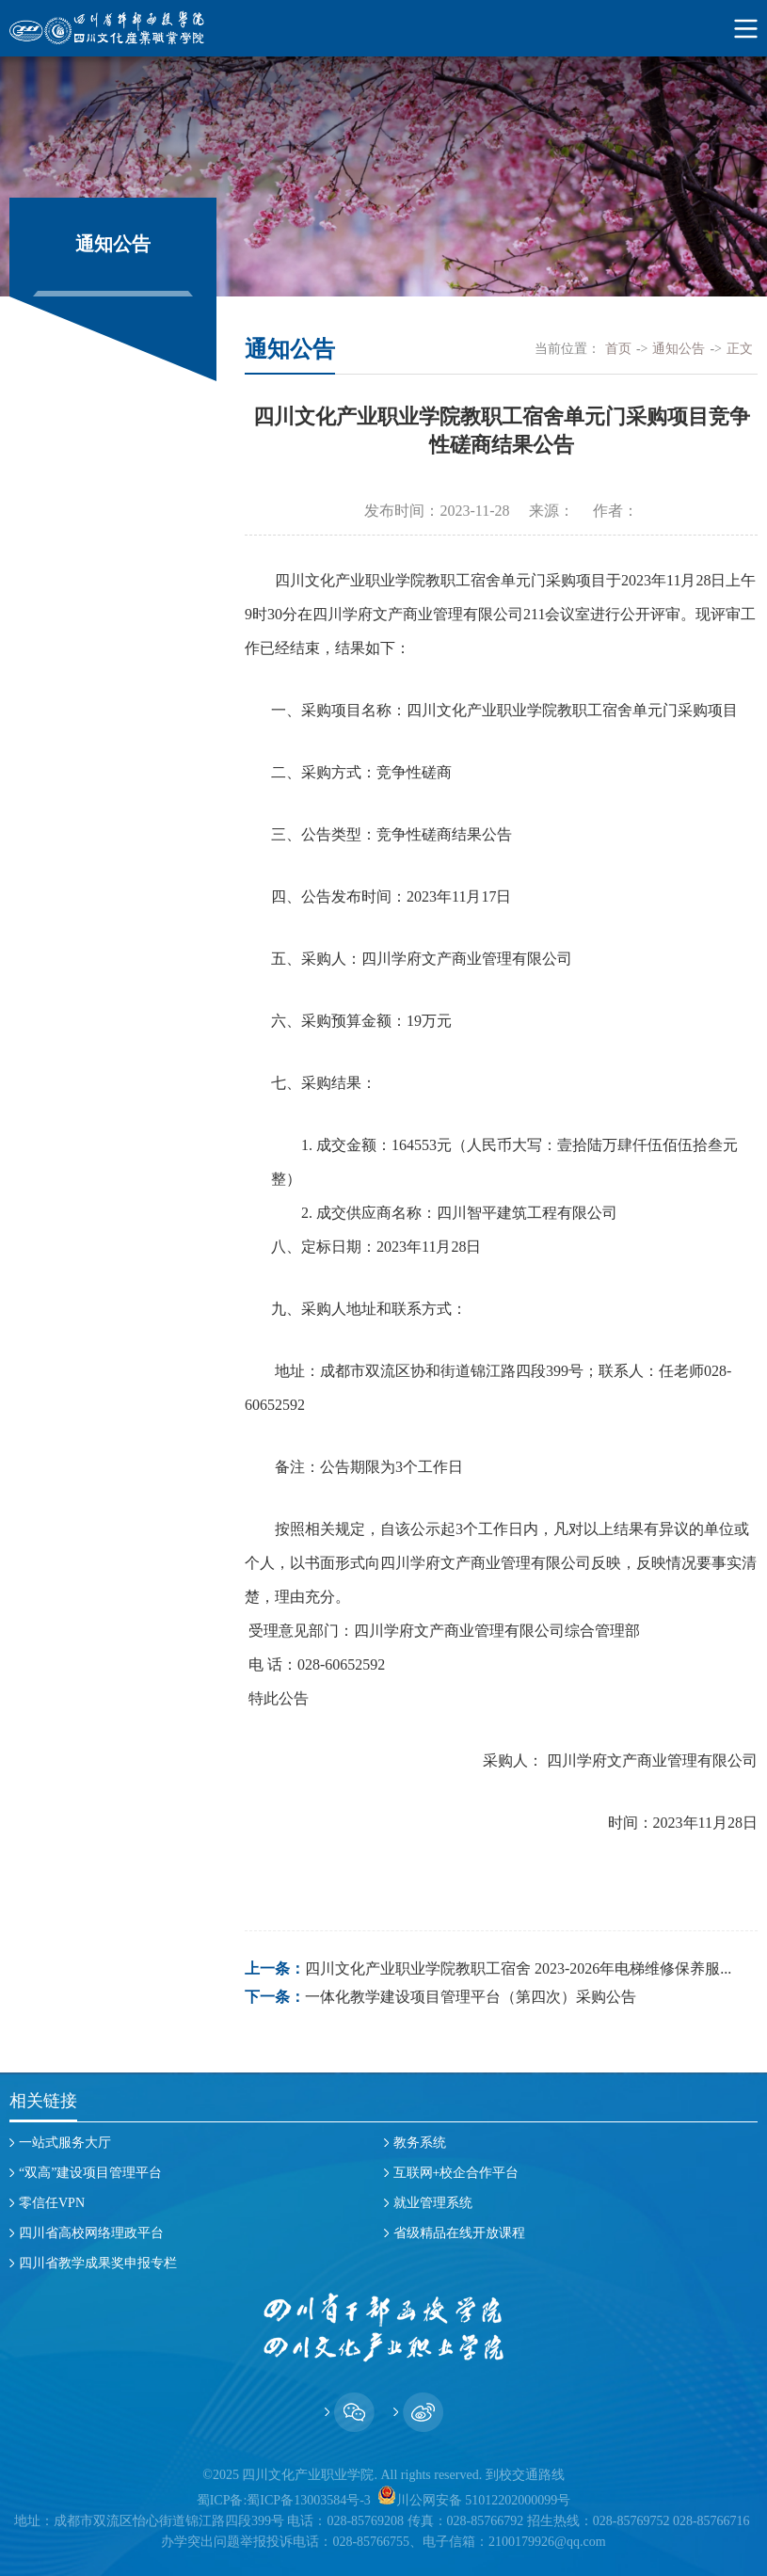  Describe the element at coordinates (91, 2233) in the screenshot. I see `四川省高校网络理政平台` at that location.